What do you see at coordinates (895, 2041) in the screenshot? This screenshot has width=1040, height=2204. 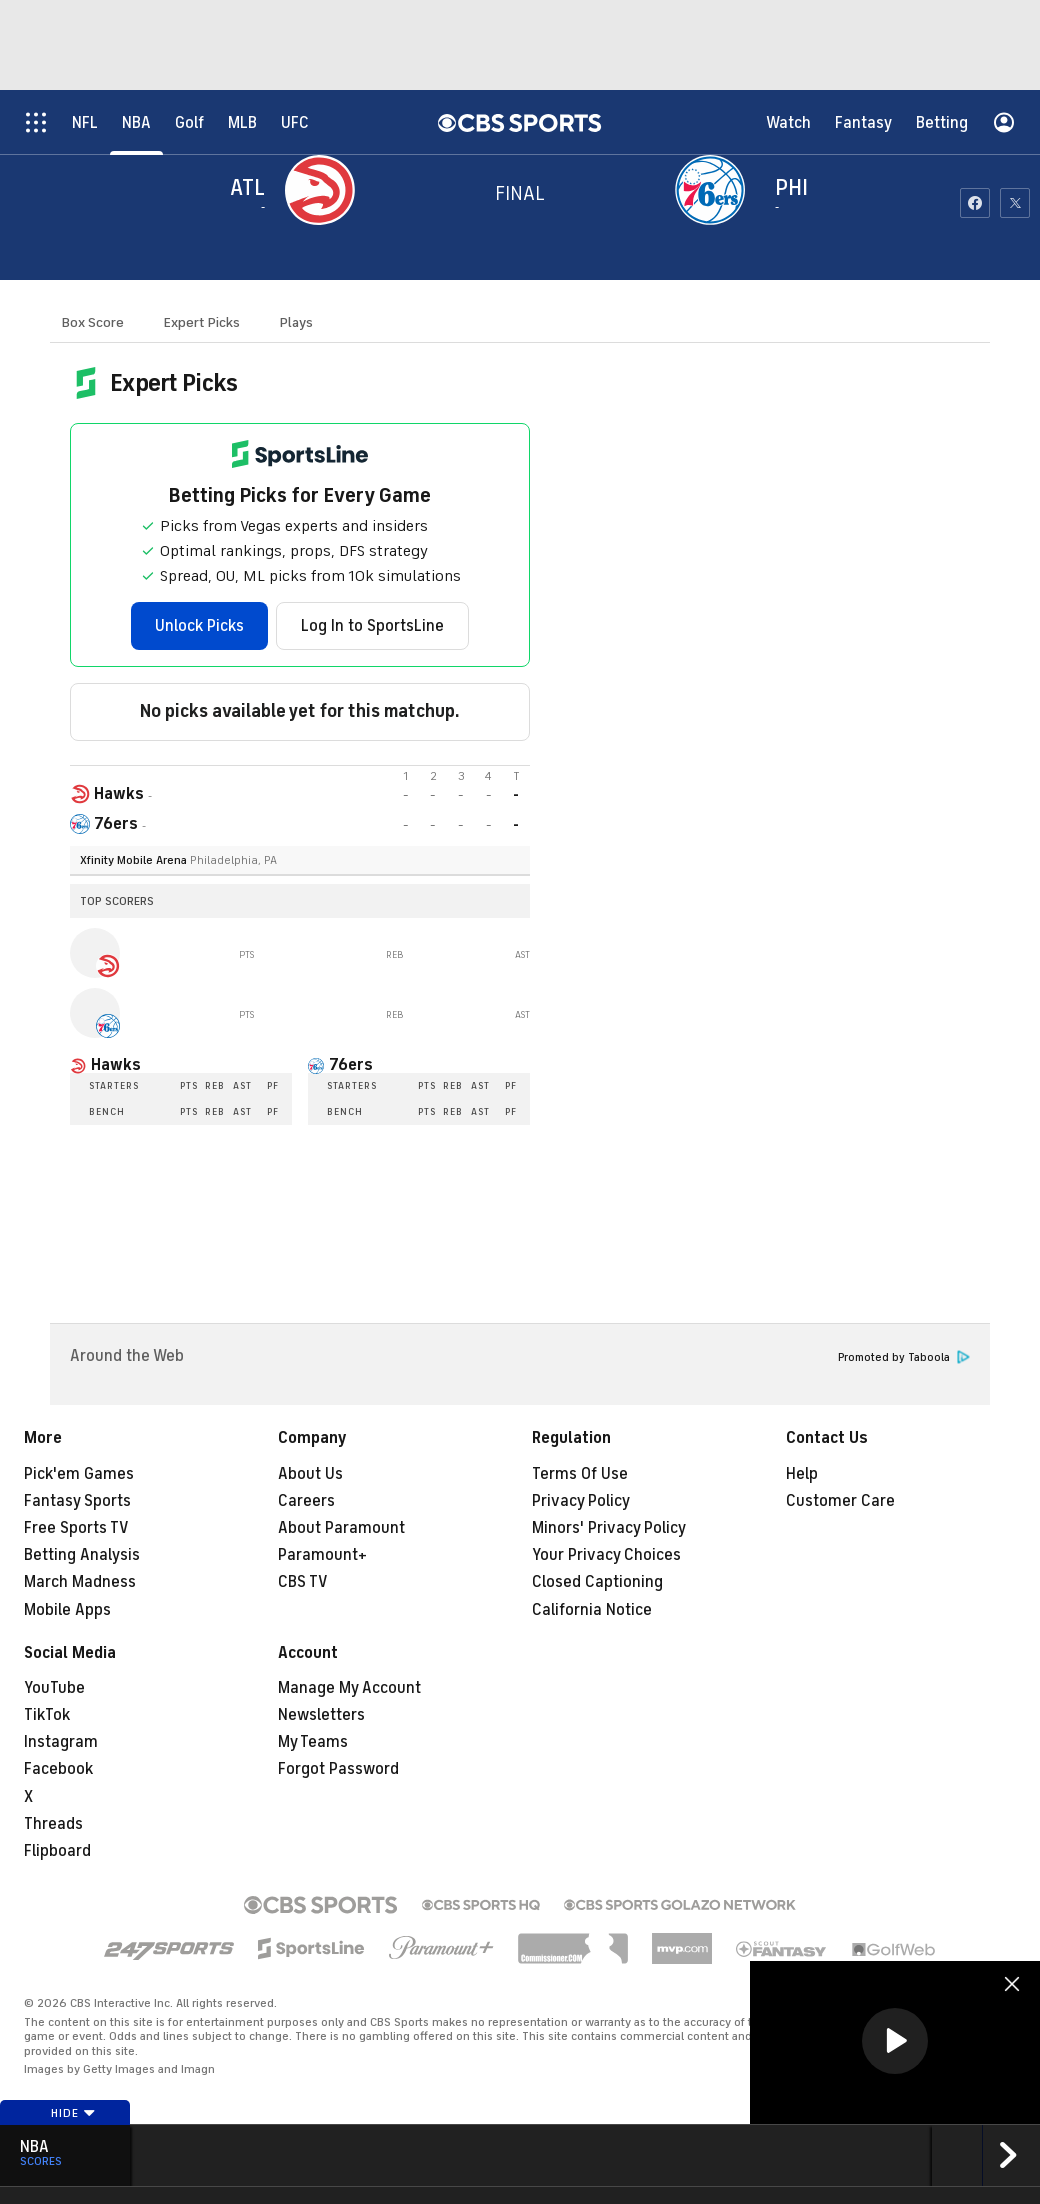 I see `[button]` at bounding box center [895, 2041].